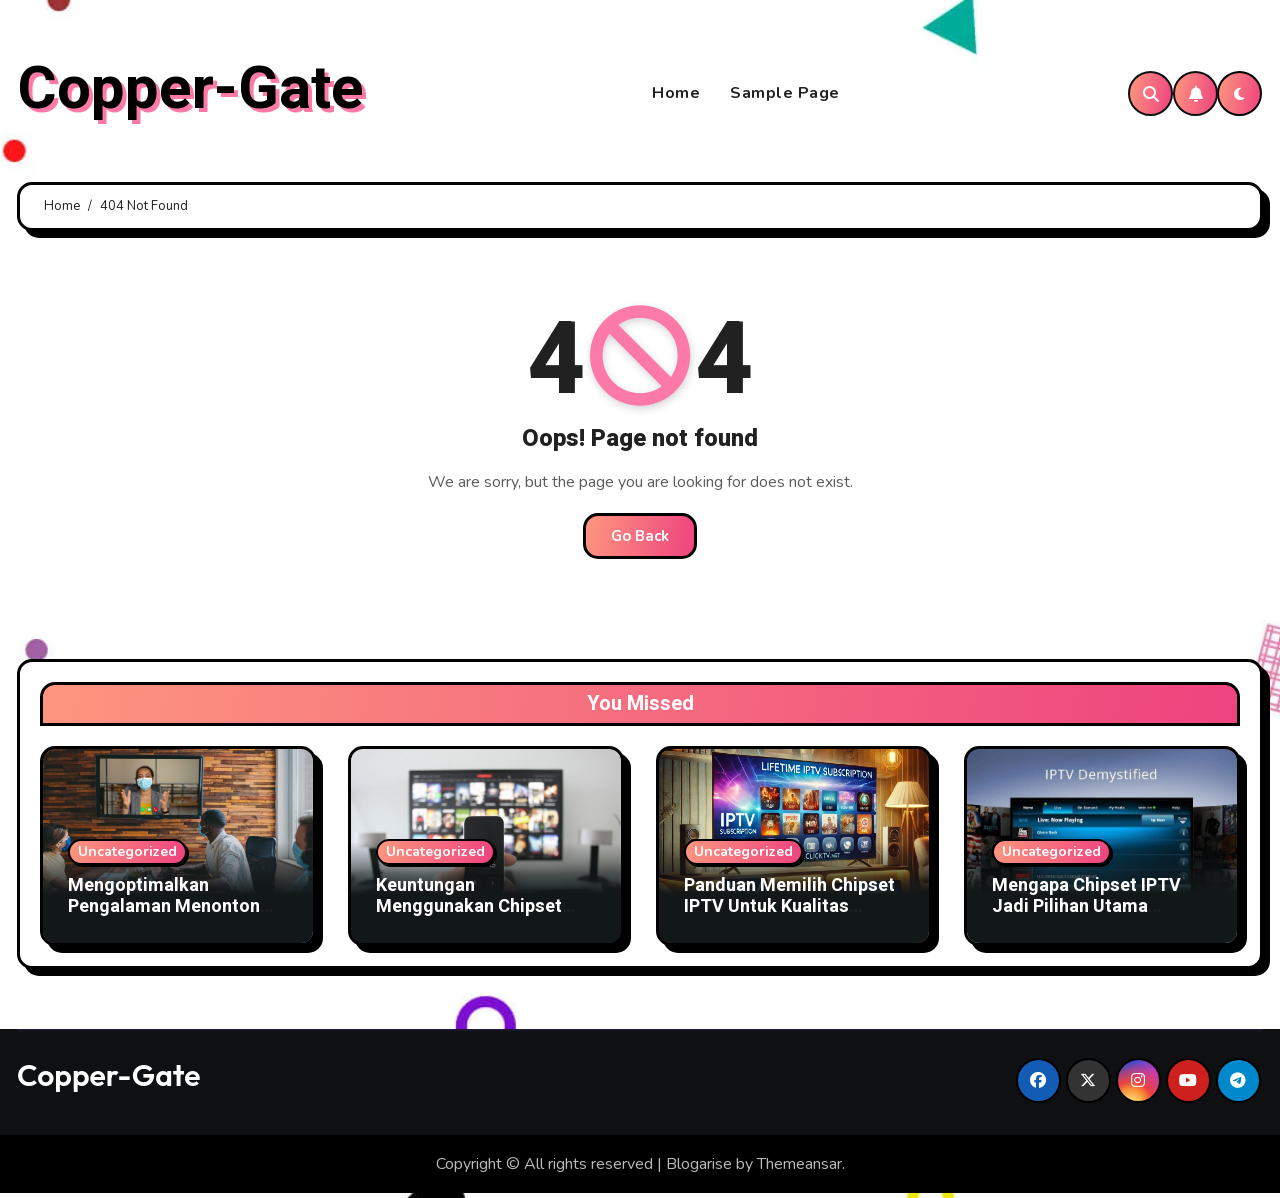 The height and width of the screenshot is (1198, 1280). Describe the element at coordinates (1086, 911) in the screenshot. I see `Mengapa Chipset IPTV Jadi Pilihan Utama Penyedia Layanan TV` at that location.